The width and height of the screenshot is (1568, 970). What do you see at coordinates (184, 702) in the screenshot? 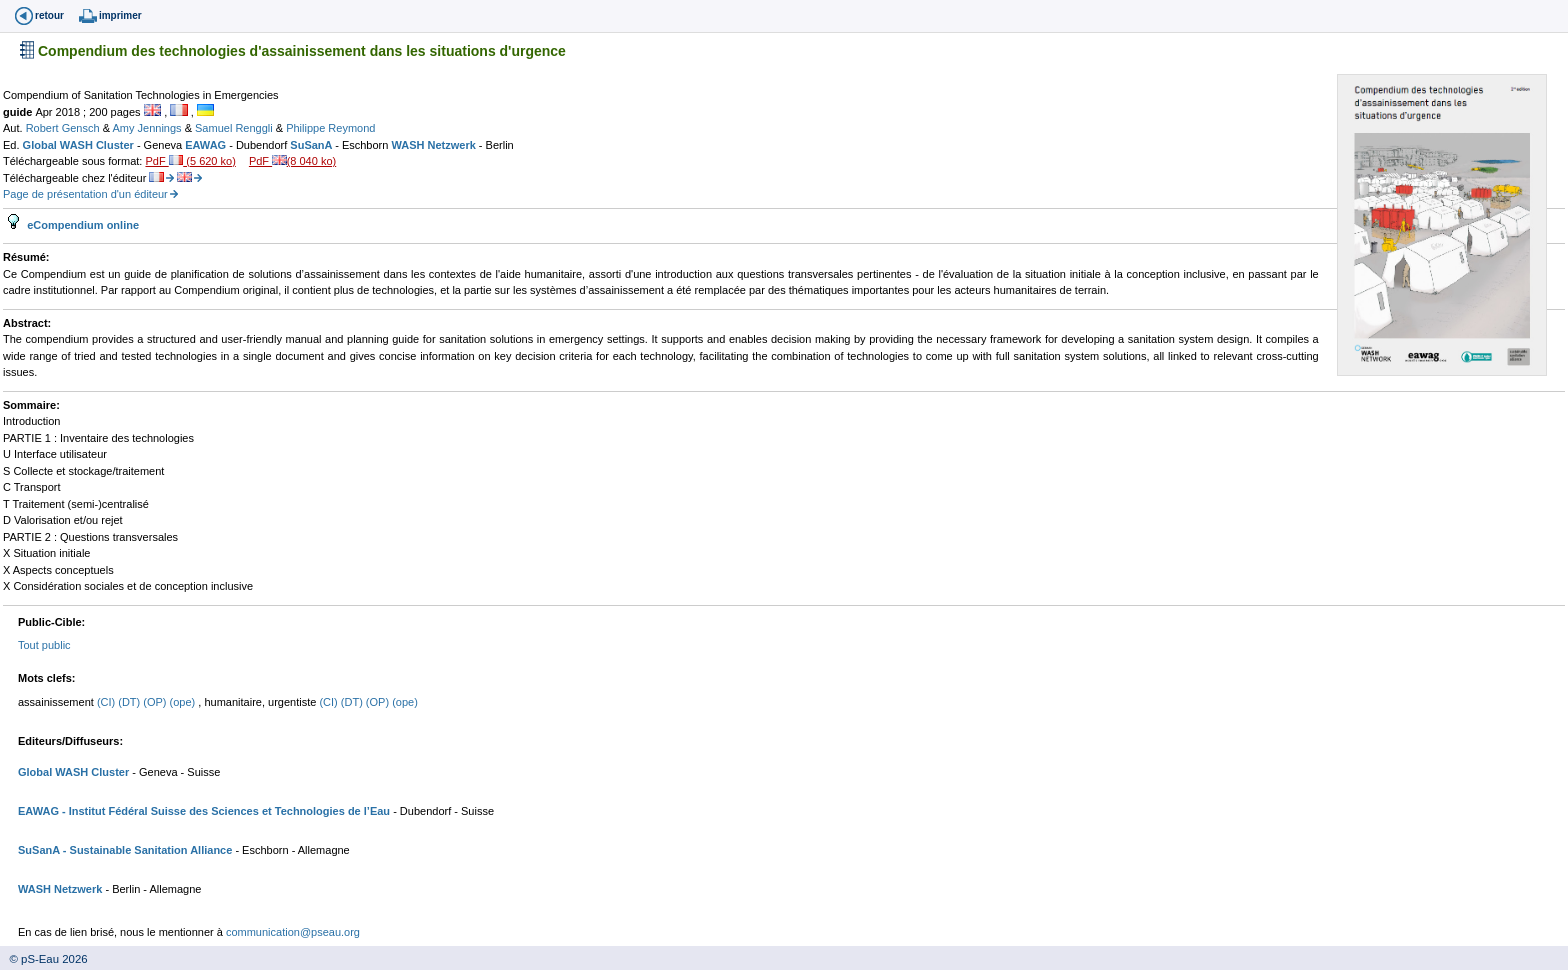
I see `(ope)` at bounding box center [184, 702].